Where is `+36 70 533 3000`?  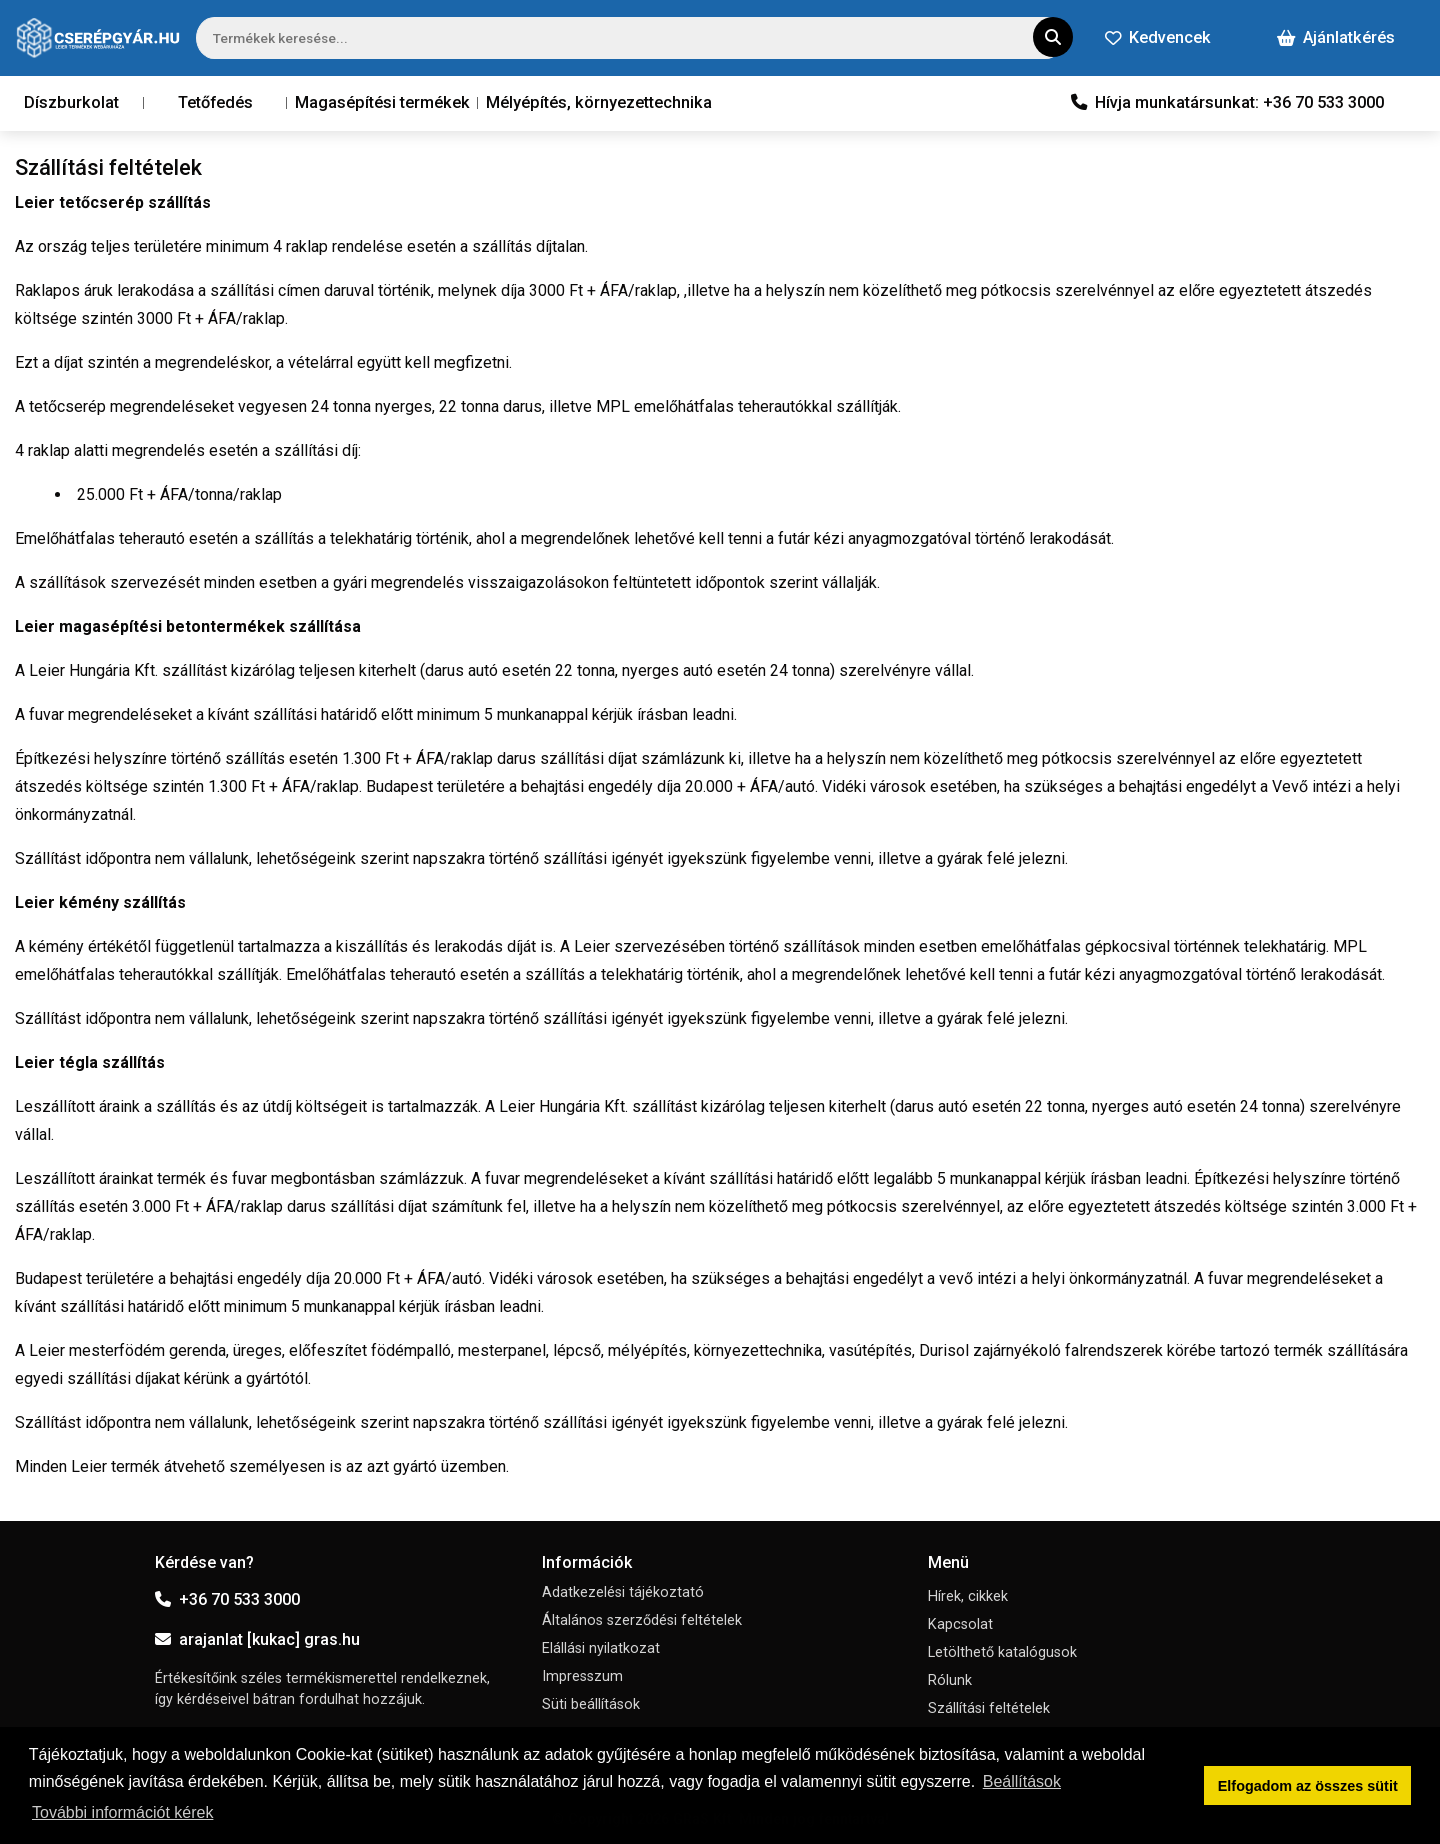
+36 70 533 3000 is located at coordinates (227, 1599).